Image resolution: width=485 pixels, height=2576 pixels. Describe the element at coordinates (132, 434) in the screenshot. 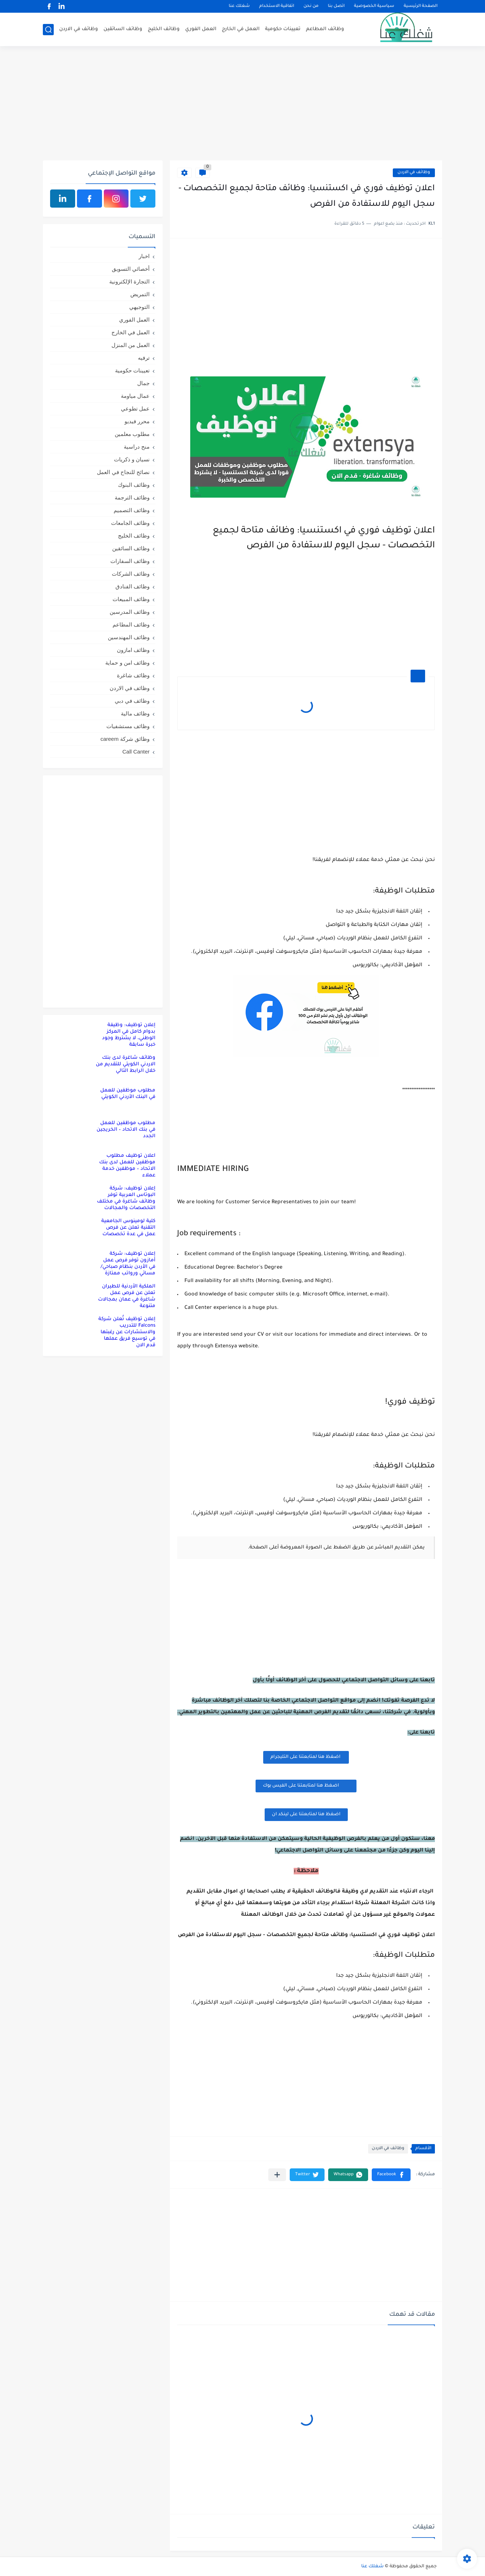

I see `مطلوب معلمين` at that location.